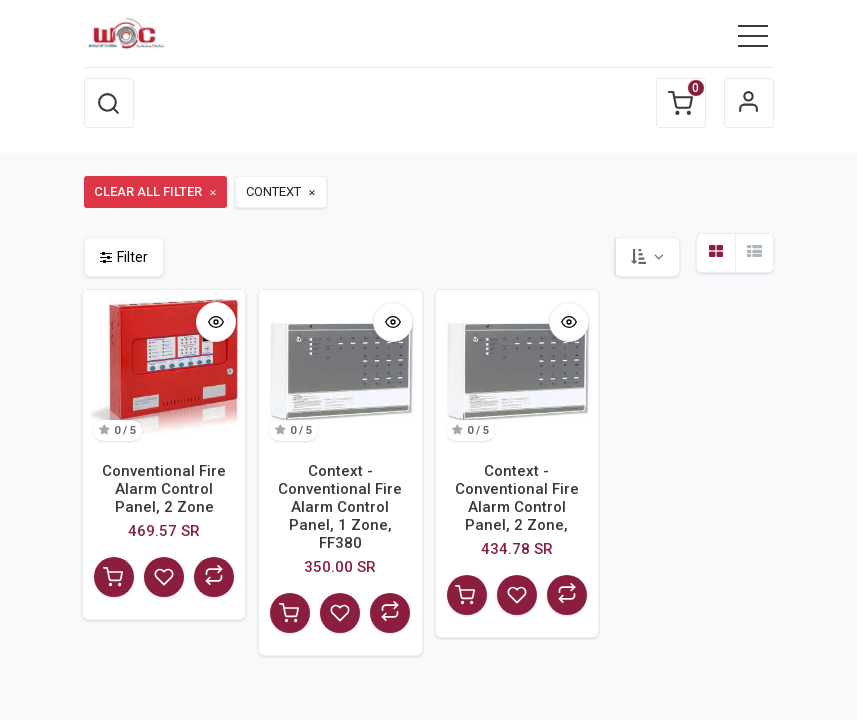  What do you see at coordinates (517, 498) in the screenshot?
I see `Context - Conventional Fire Alarm Control Panel, 2 Zone,` at bounding box center [517, 498].